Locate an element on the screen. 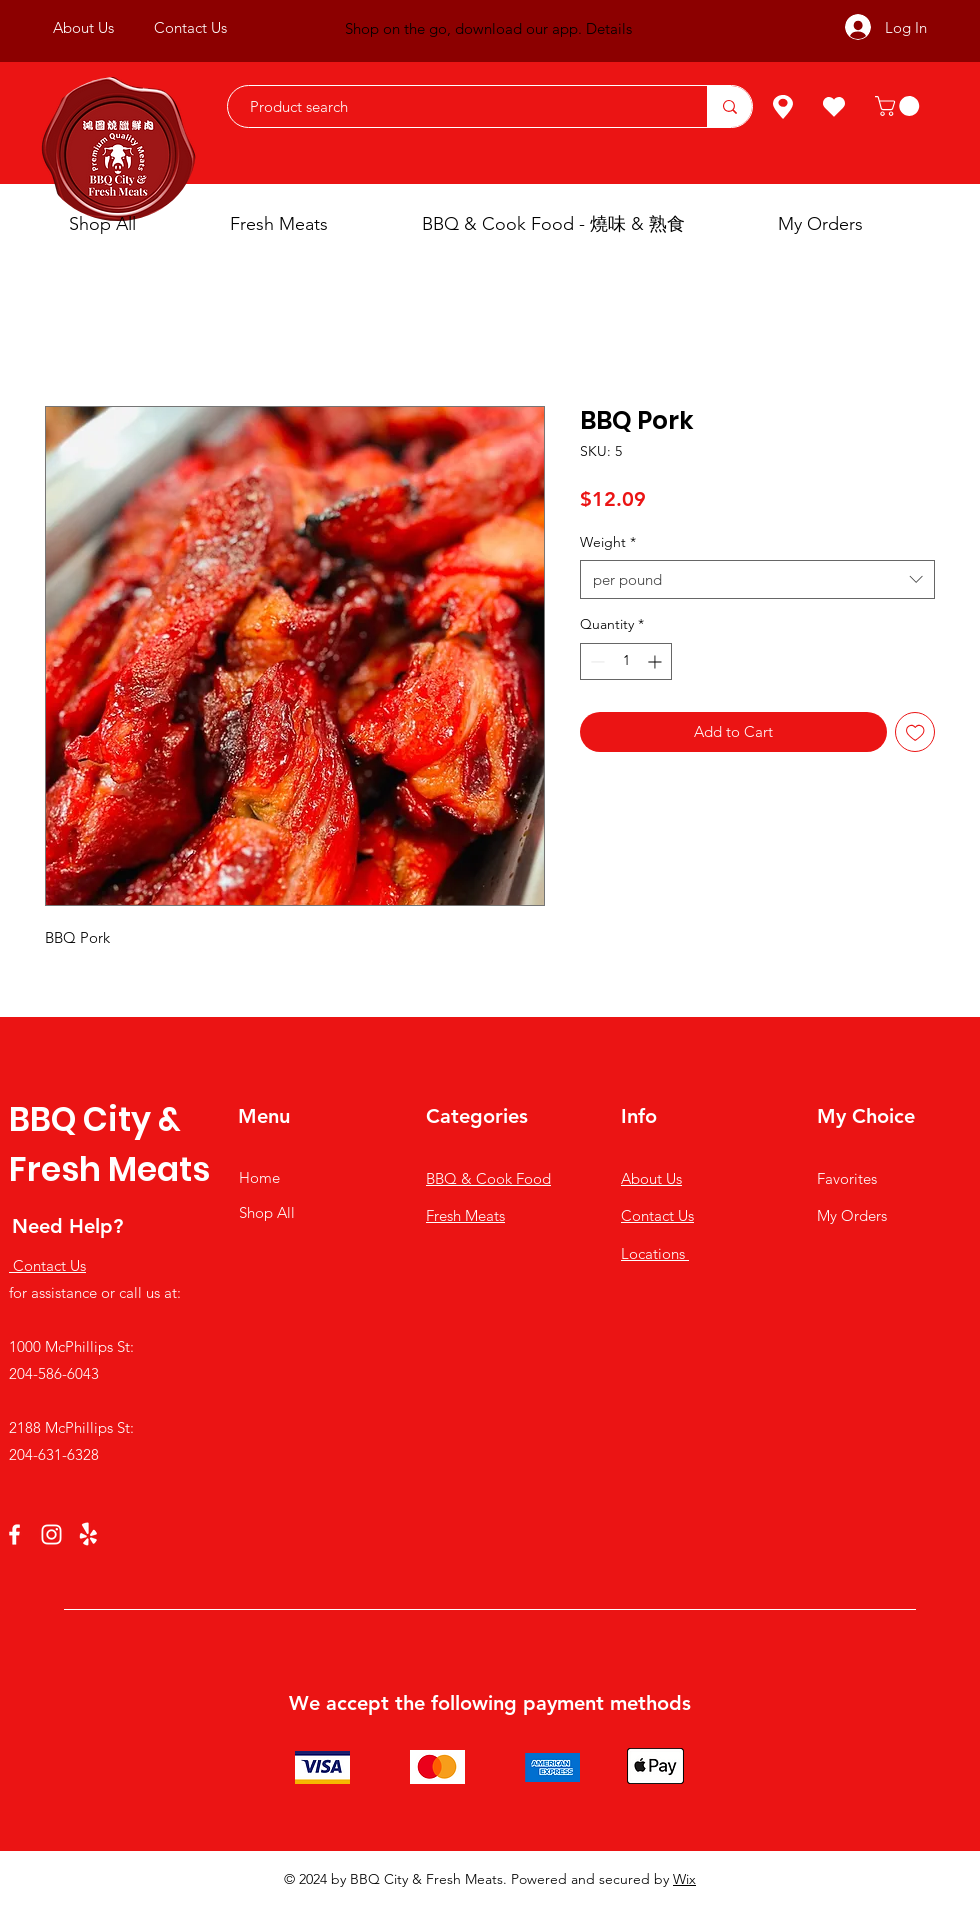  [Instagram] is located at coordinates (51, 1534).